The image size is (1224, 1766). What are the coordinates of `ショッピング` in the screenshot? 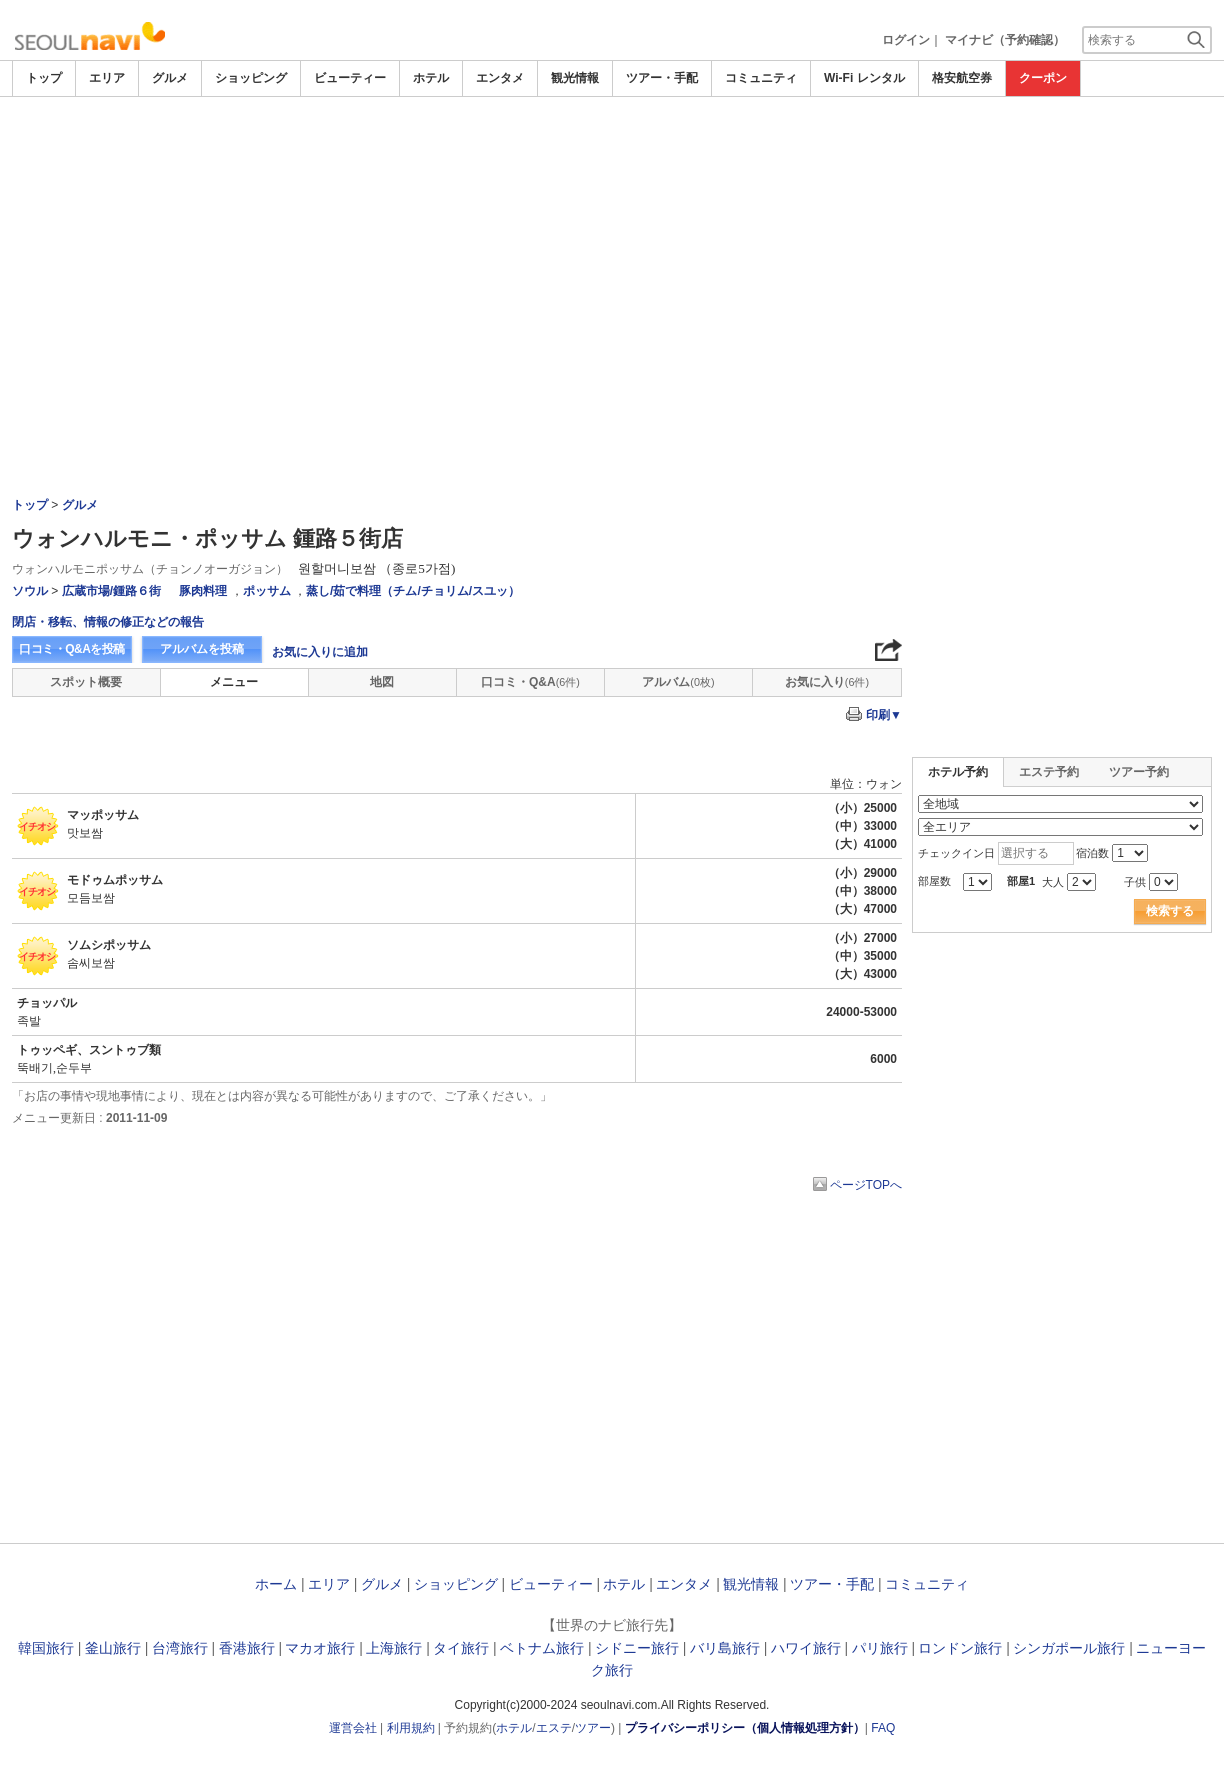 It's located at (251, 78).